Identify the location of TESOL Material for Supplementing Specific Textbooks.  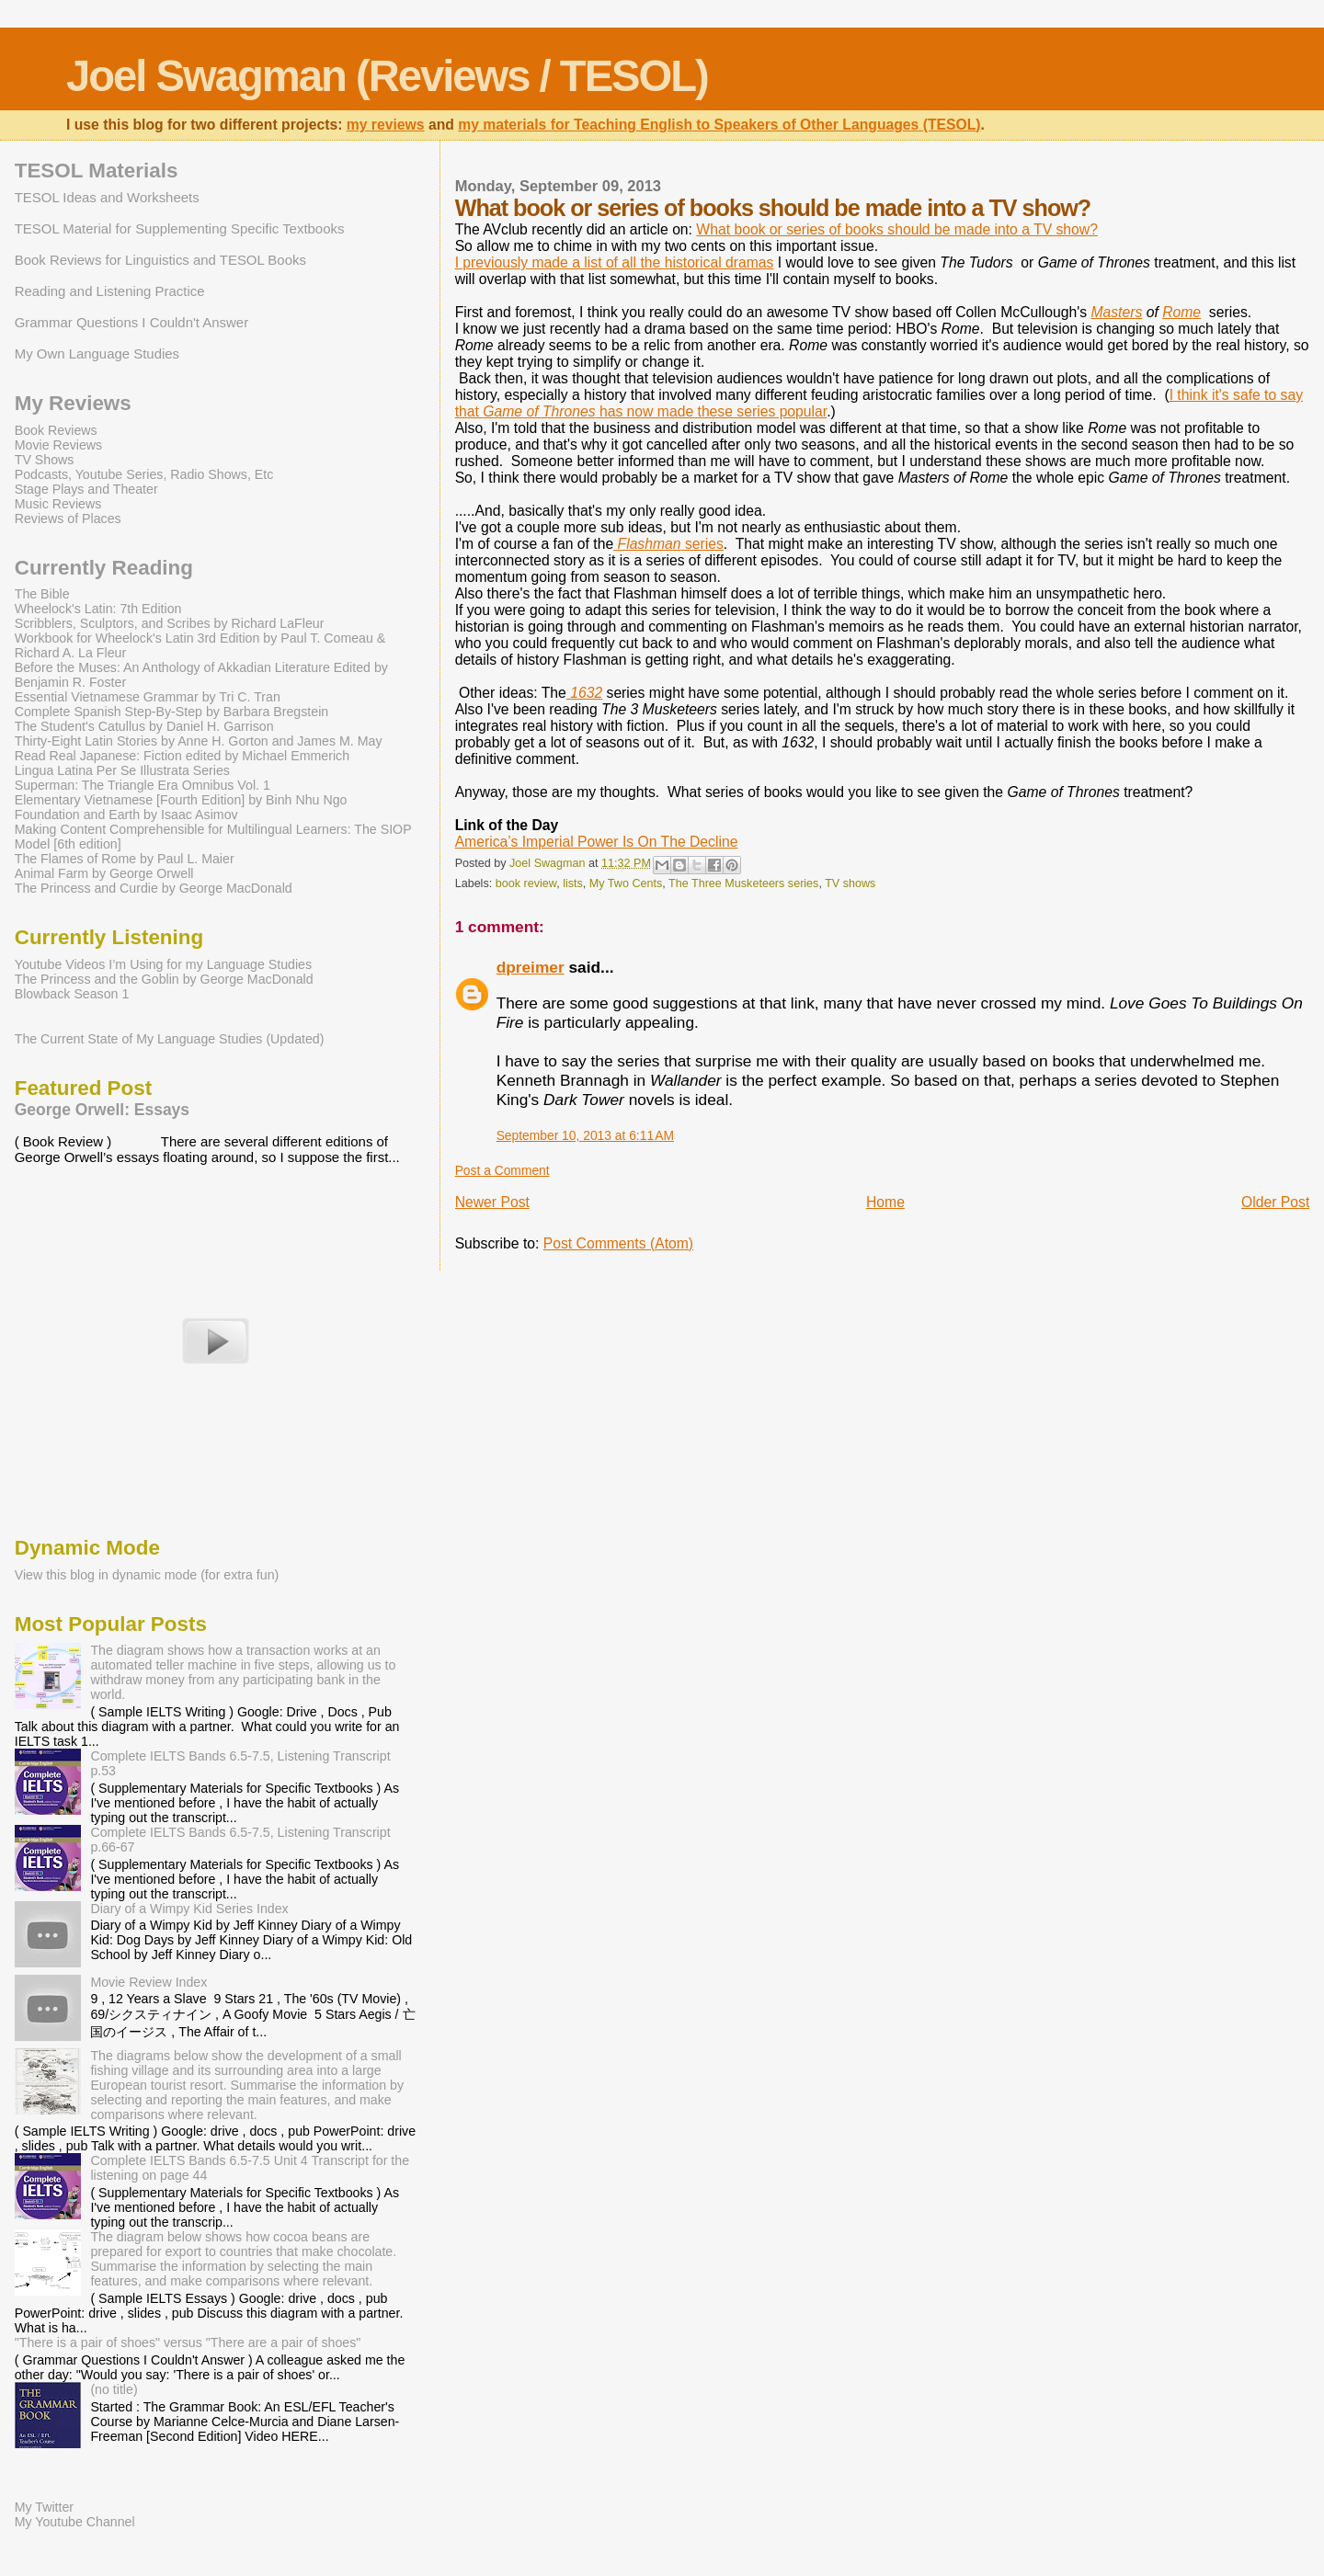
(180, 228).